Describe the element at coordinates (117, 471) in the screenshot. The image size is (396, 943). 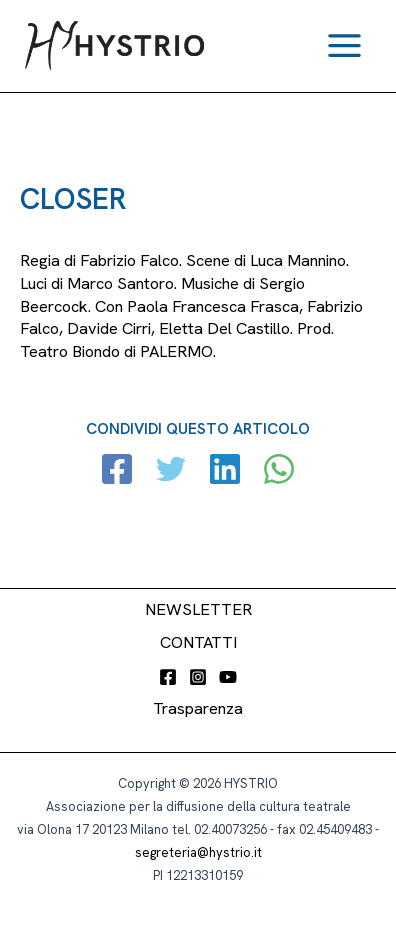
I see `[Facebook]` at that location.